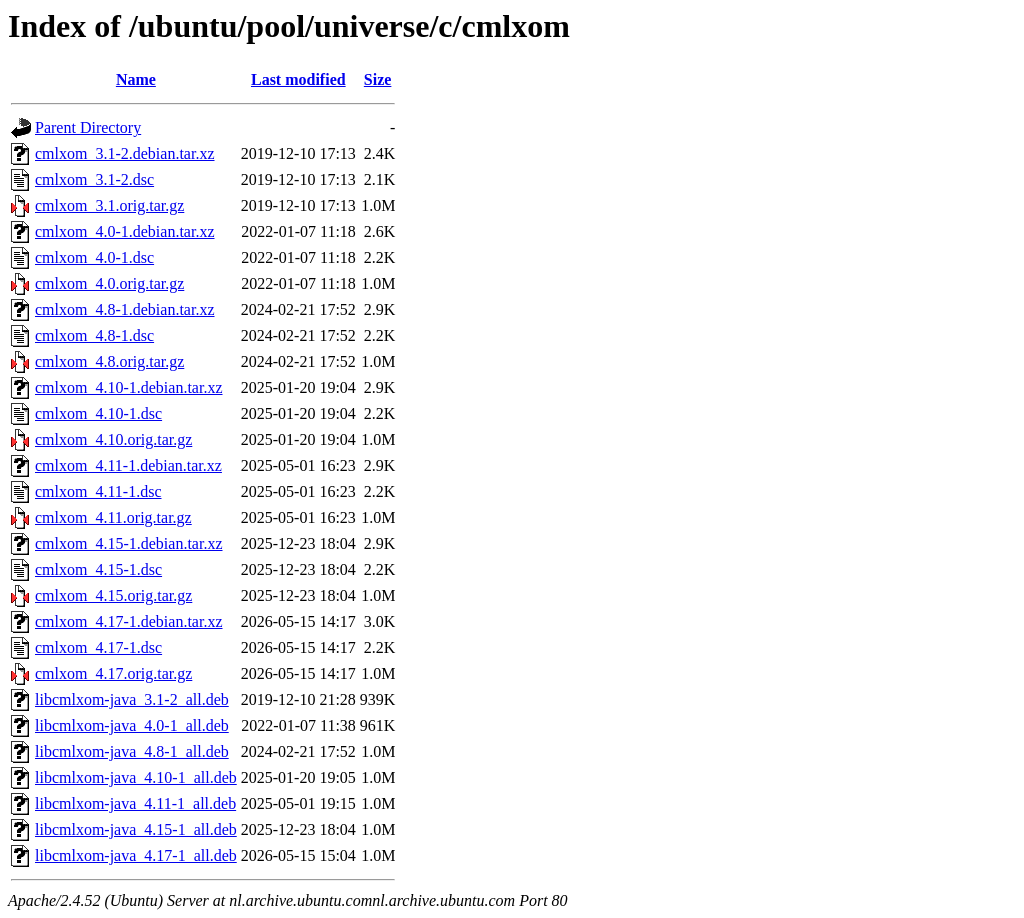  I want to click on cmlxom_4.15-1.dsc, so click(98, 569).